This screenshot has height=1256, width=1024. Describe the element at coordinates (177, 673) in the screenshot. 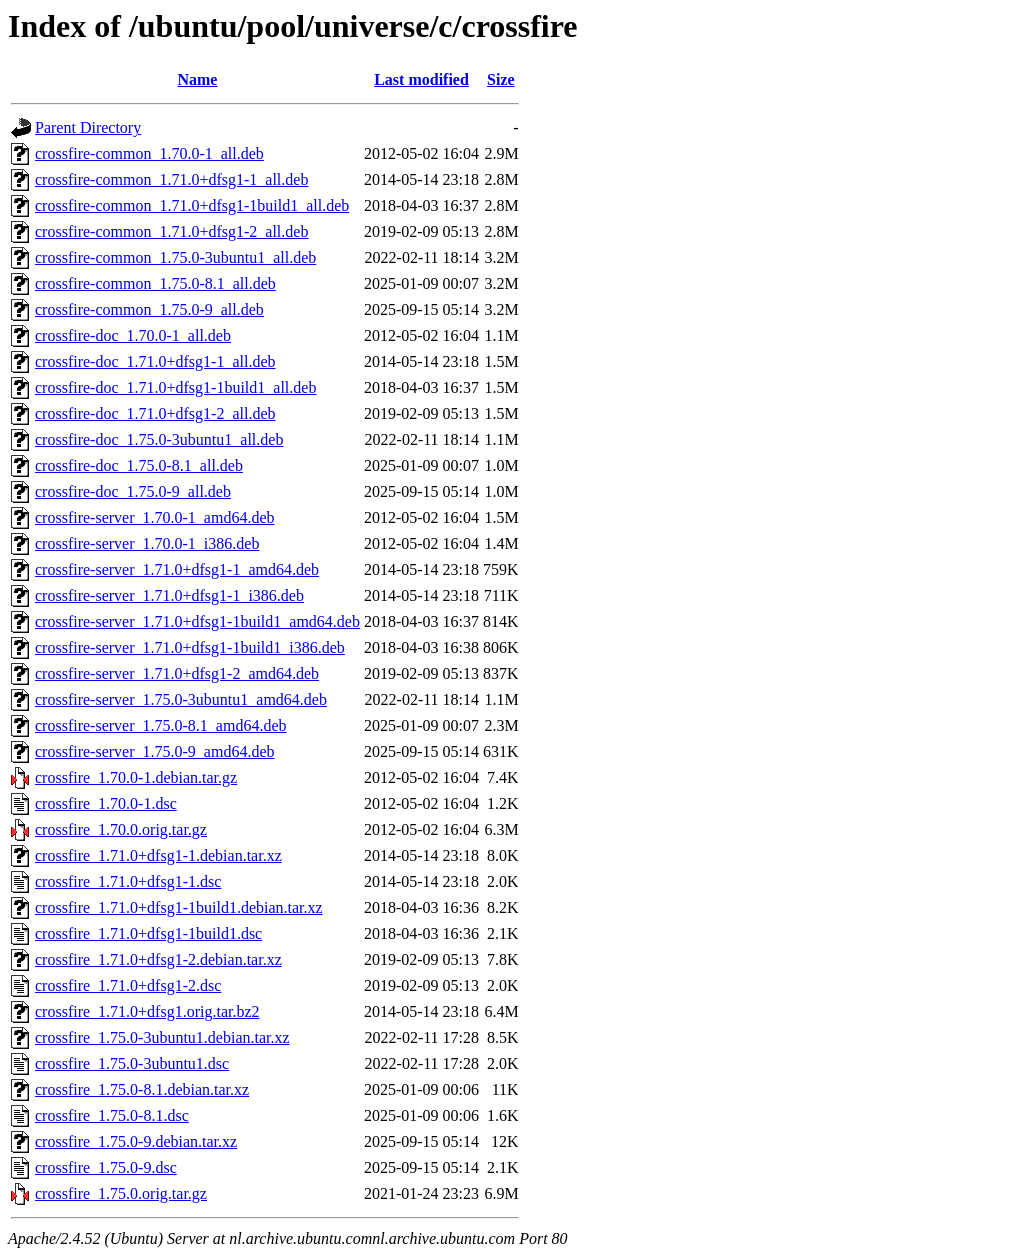

I see `crossfire-server_1.71.0+dfsg1-2_amd64.deb` at that location.